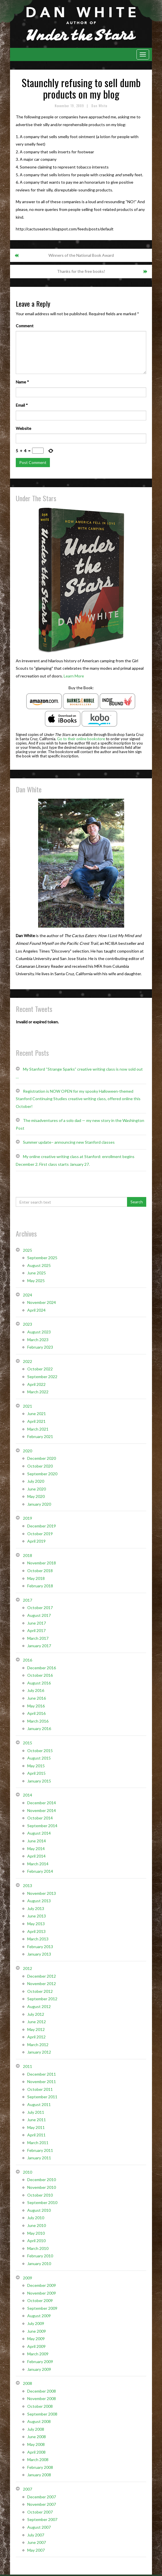 The height and width of the screenshot is (2576, 162). What do you see at coordinates (35, 2112) in the screenshot?
I see `July 2011` at bounding box center [35, 2112].